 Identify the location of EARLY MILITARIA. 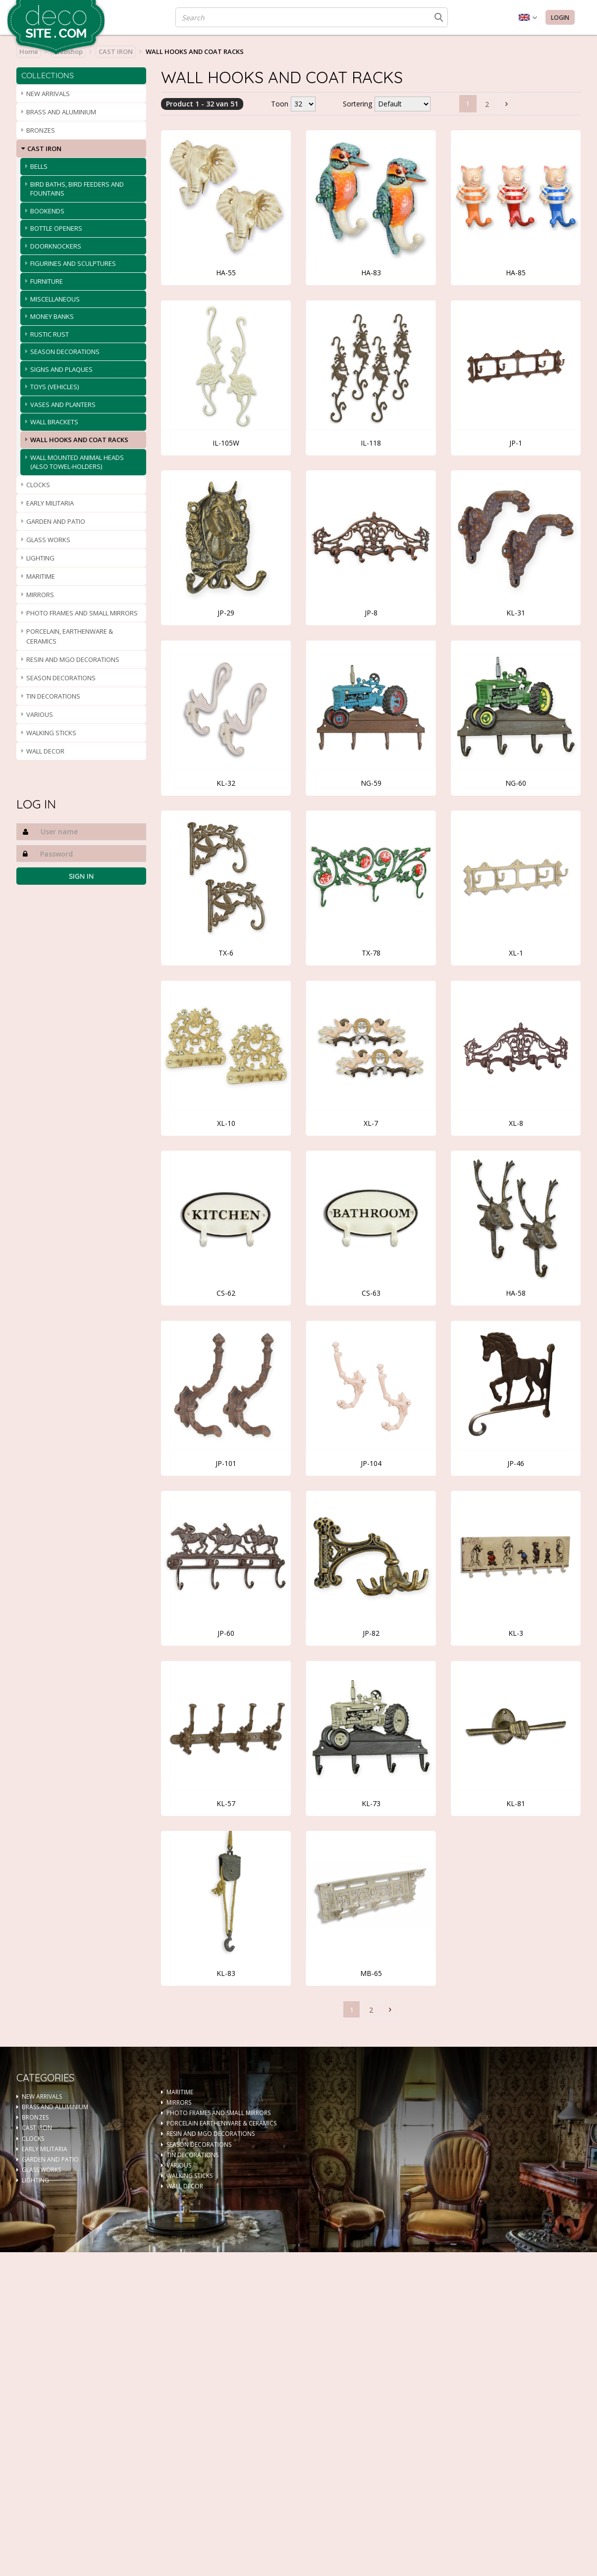
(50, 503).